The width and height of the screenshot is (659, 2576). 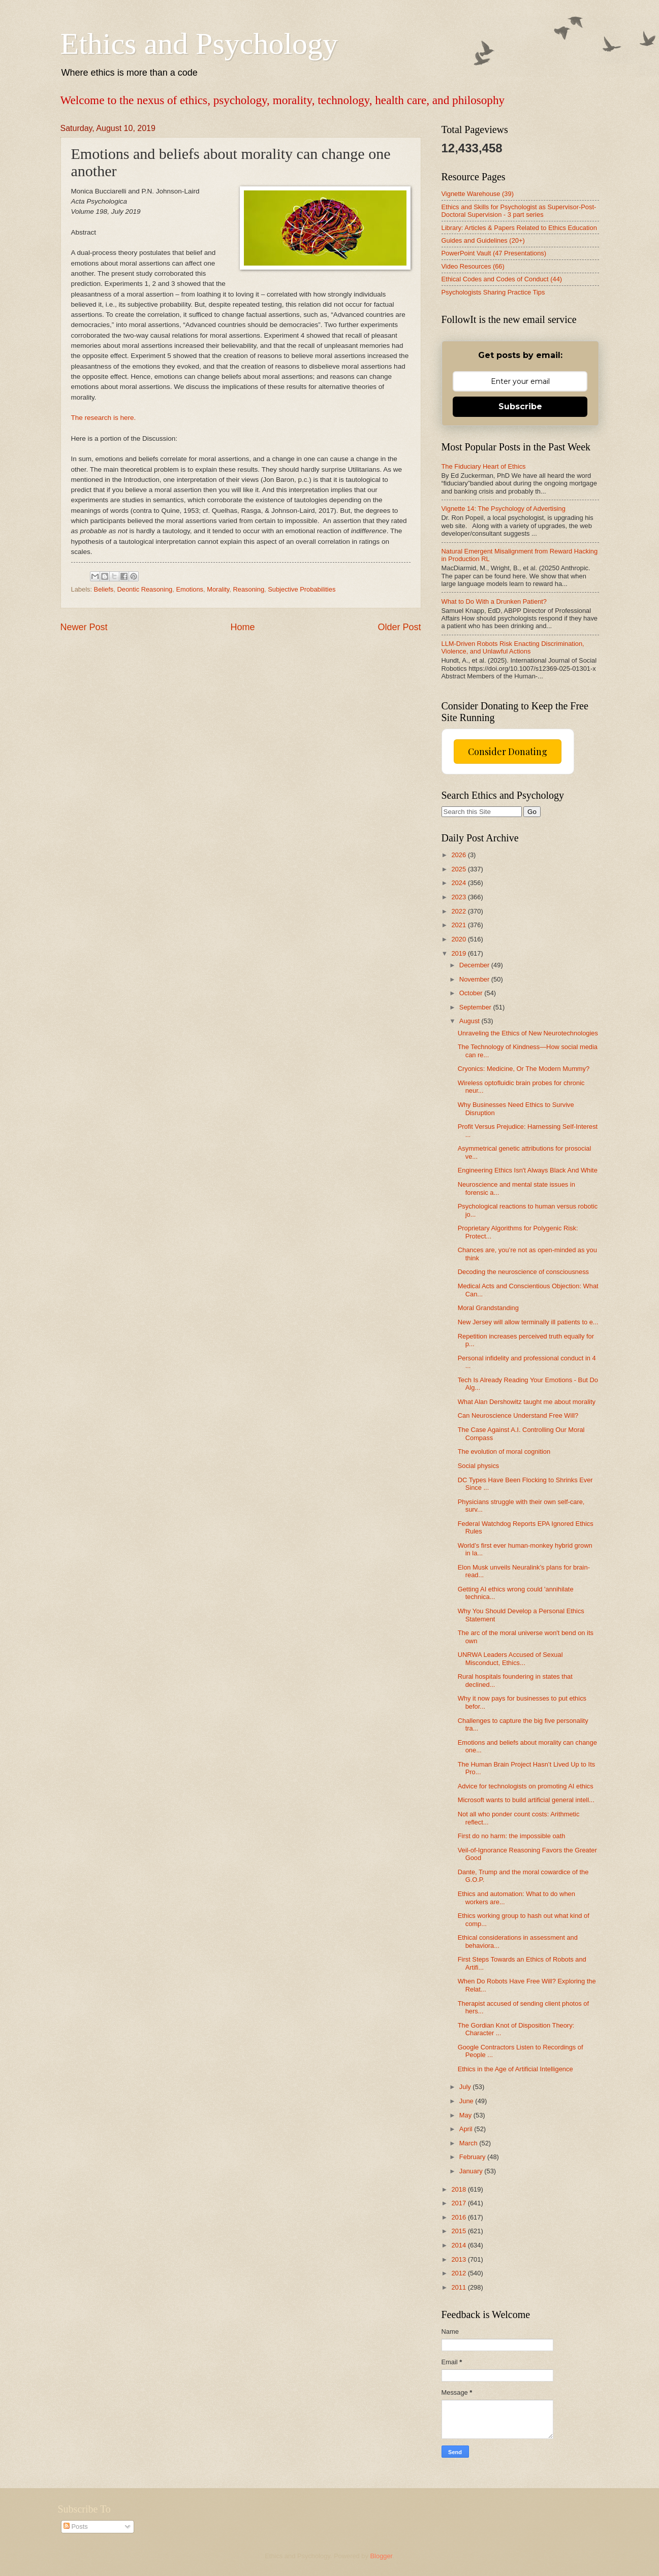 What do you see at coordinates (459, 869) in the screenshot?
I see `2025` at bounding box center [459, 869].